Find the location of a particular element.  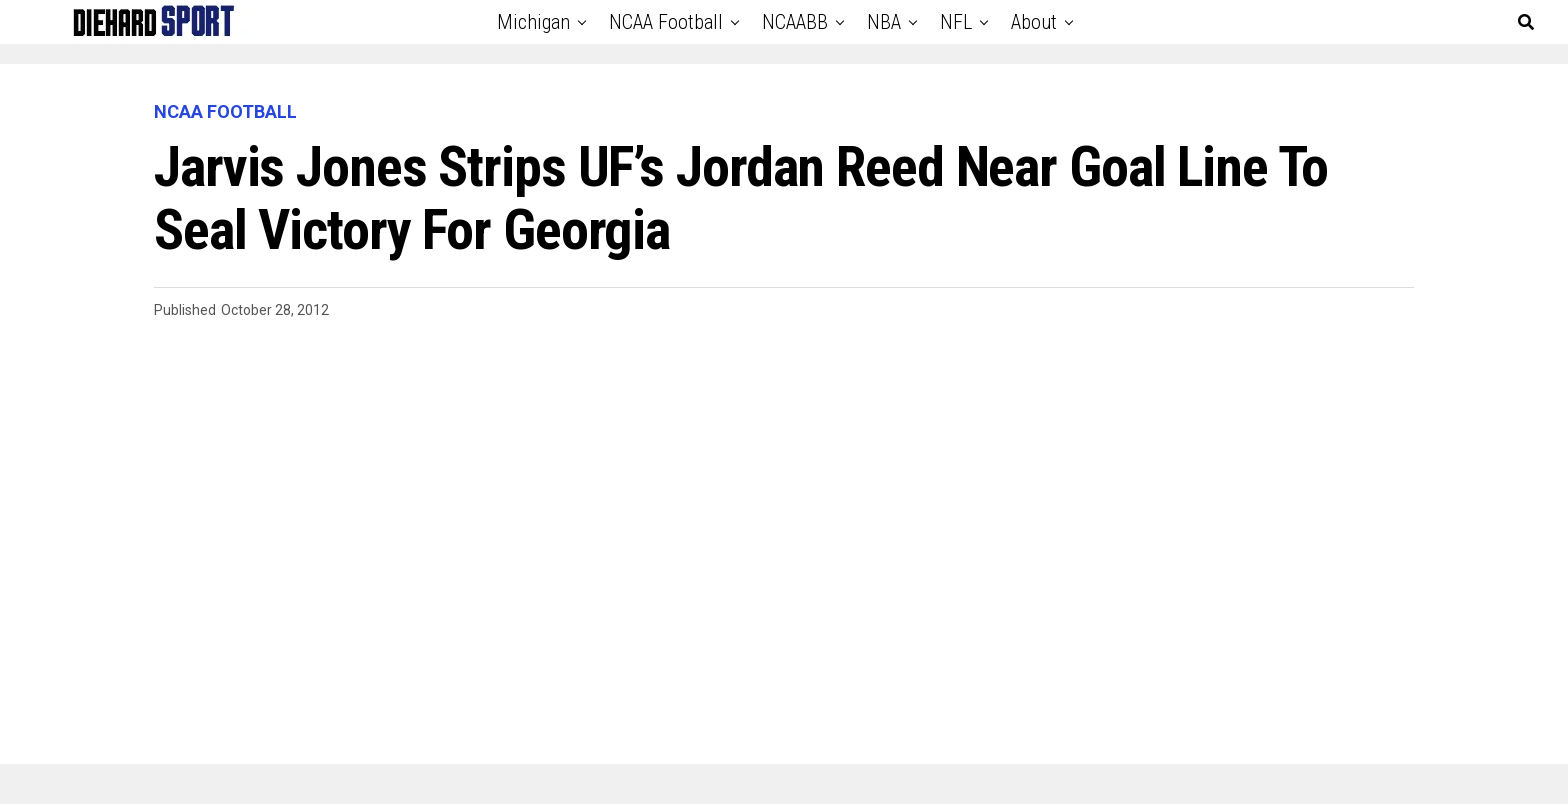

NCAA Football is located at coordinates (666, 22).